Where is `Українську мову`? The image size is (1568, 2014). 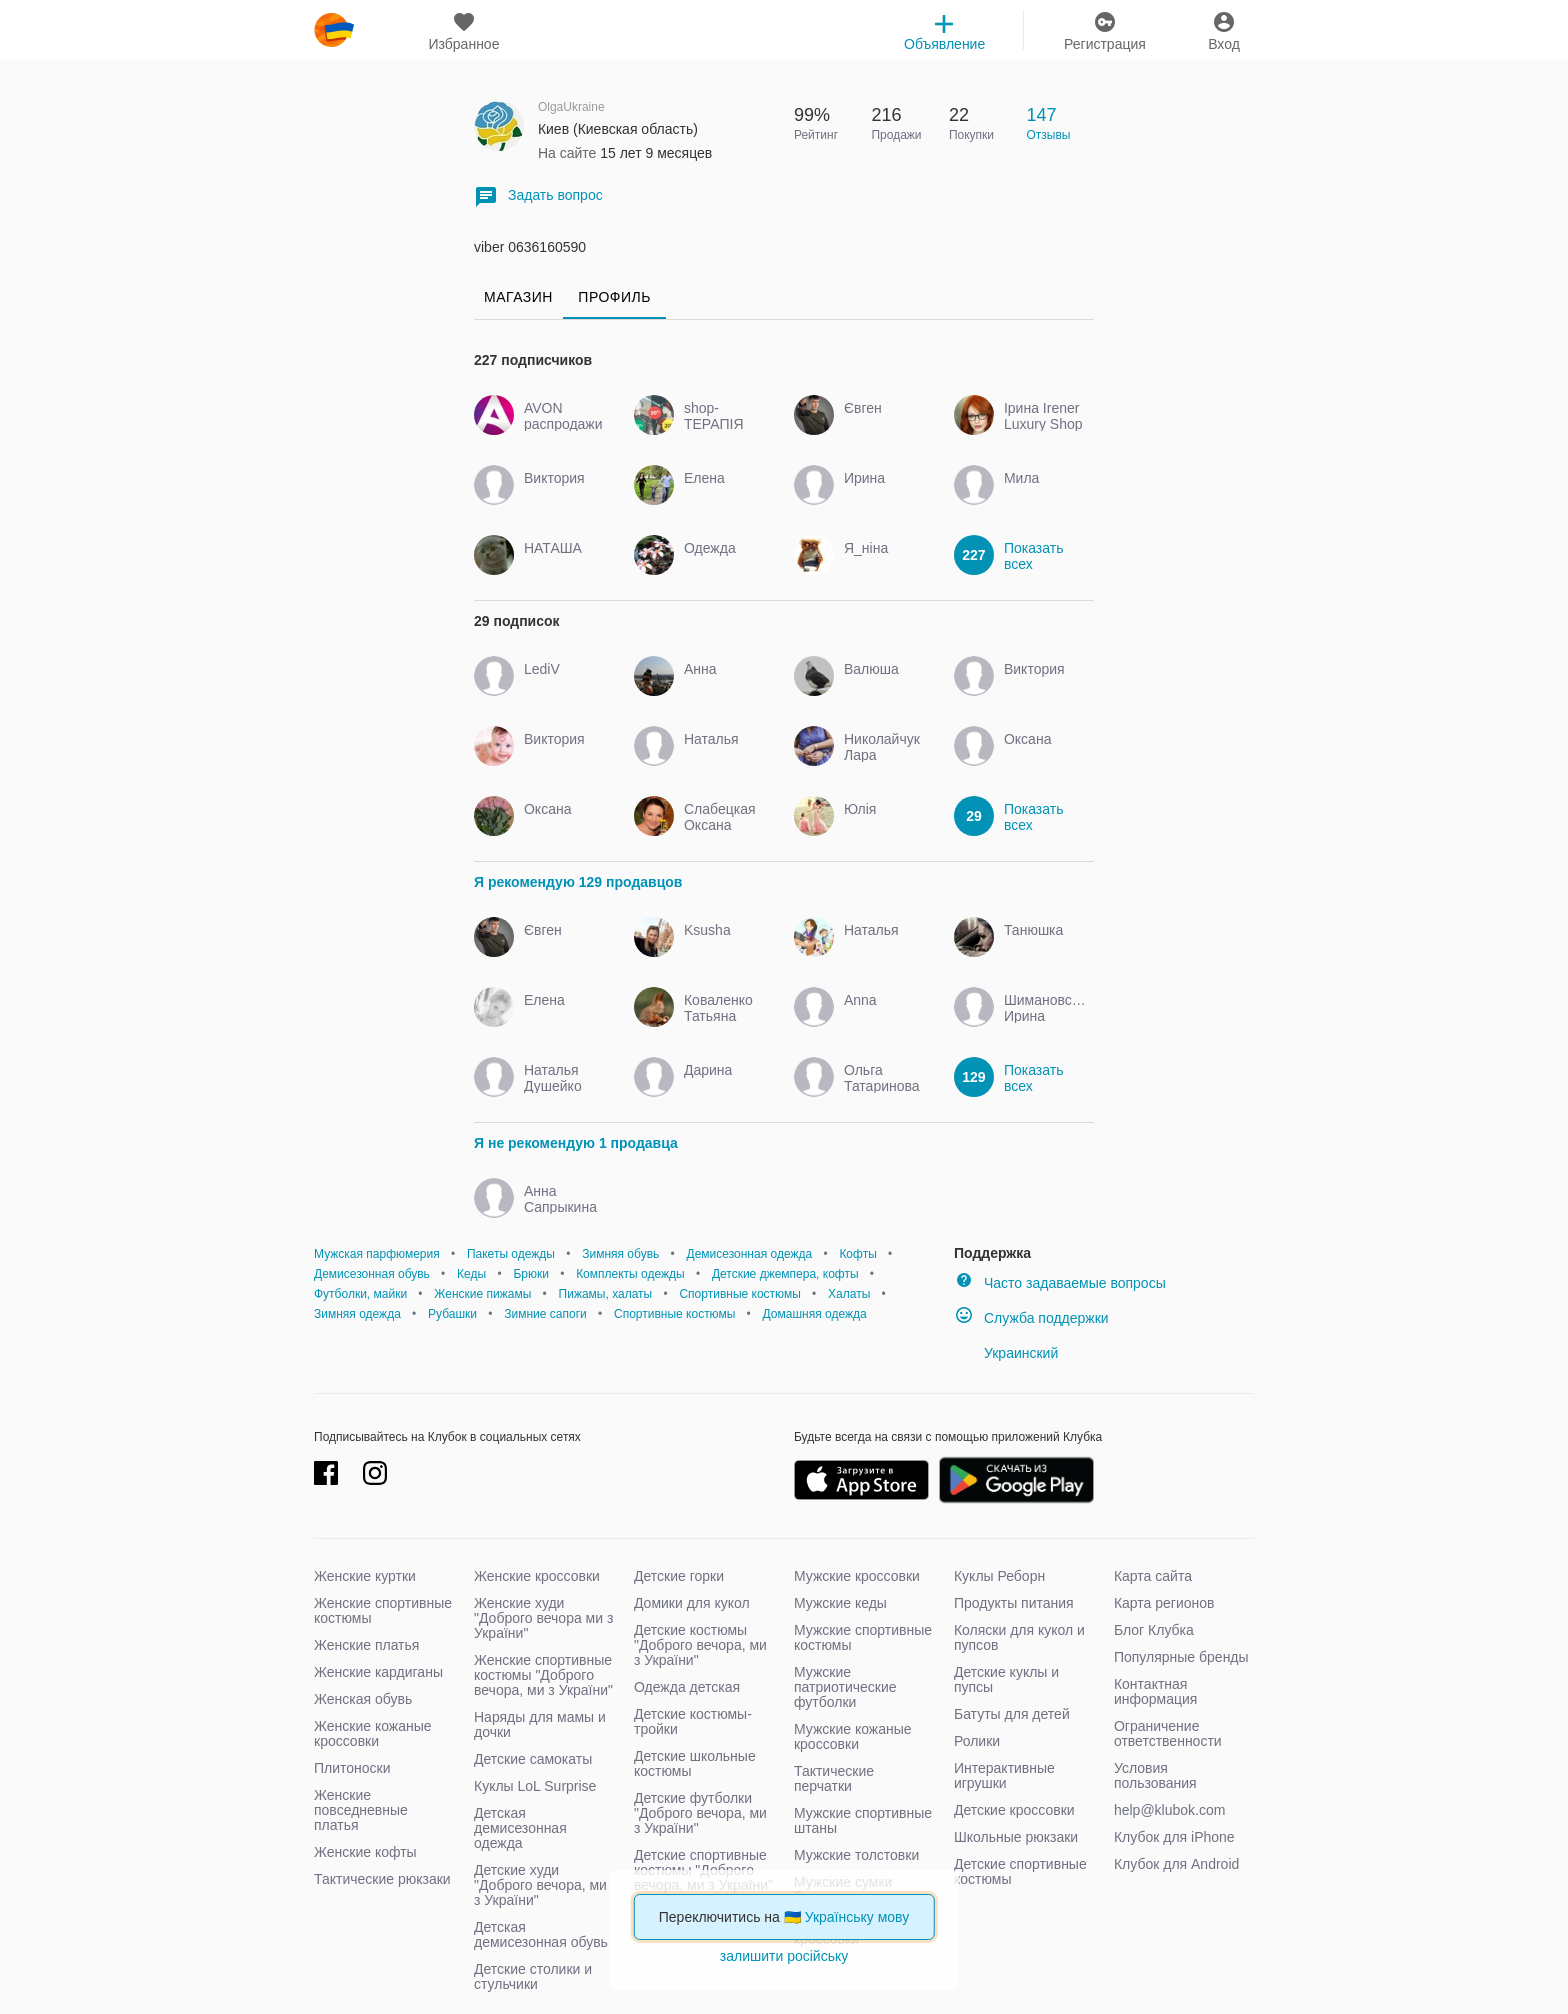
Українську мову is located at coordinates (857, 1917).